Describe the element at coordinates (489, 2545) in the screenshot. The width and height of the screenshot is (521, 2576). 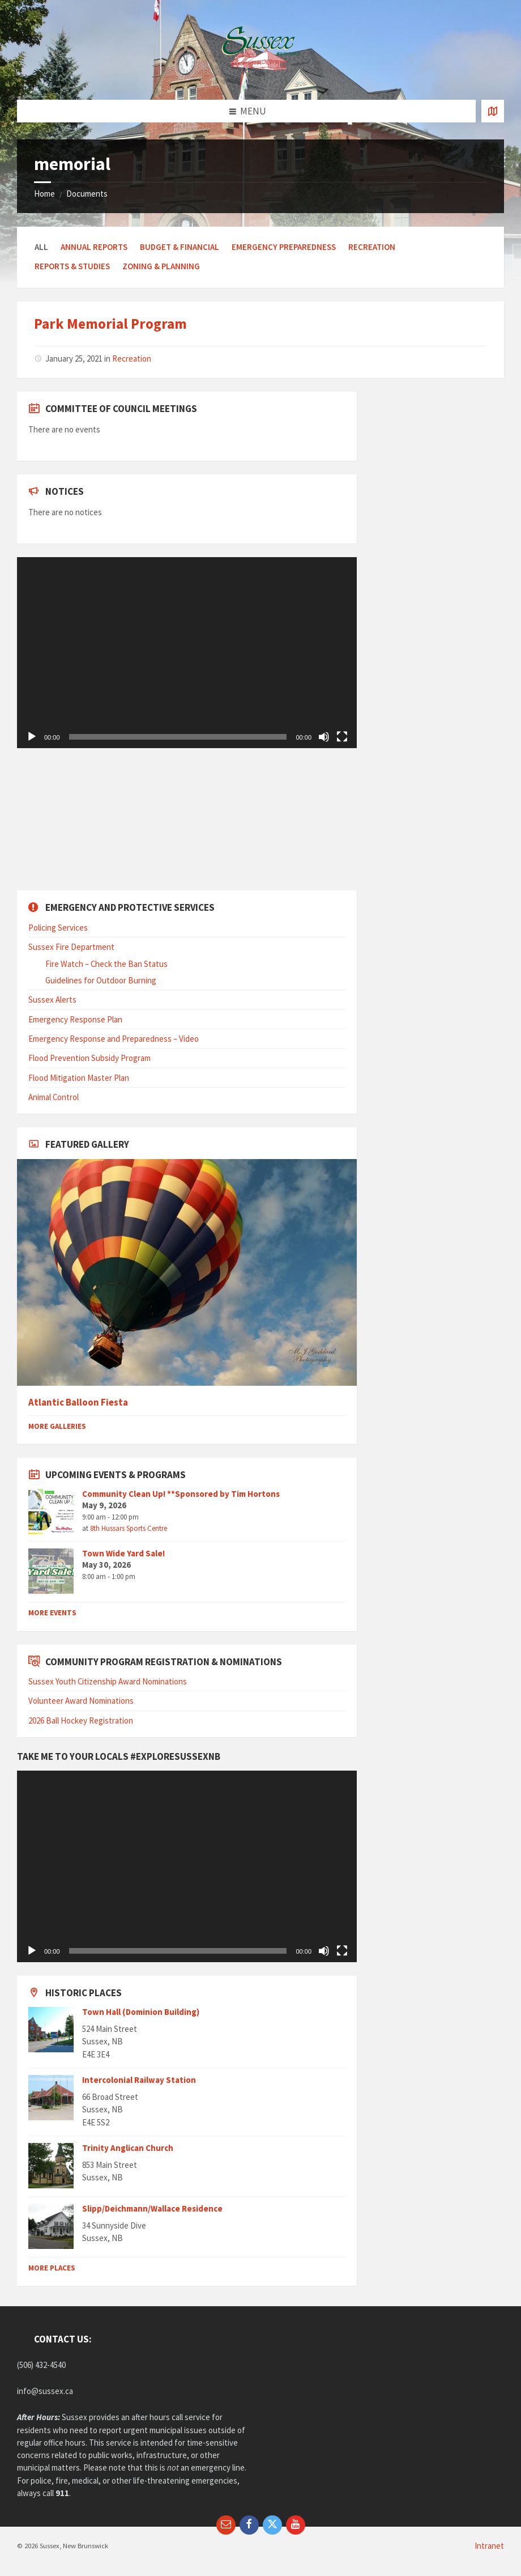
I see `Intranet [menuitem]` at that location.